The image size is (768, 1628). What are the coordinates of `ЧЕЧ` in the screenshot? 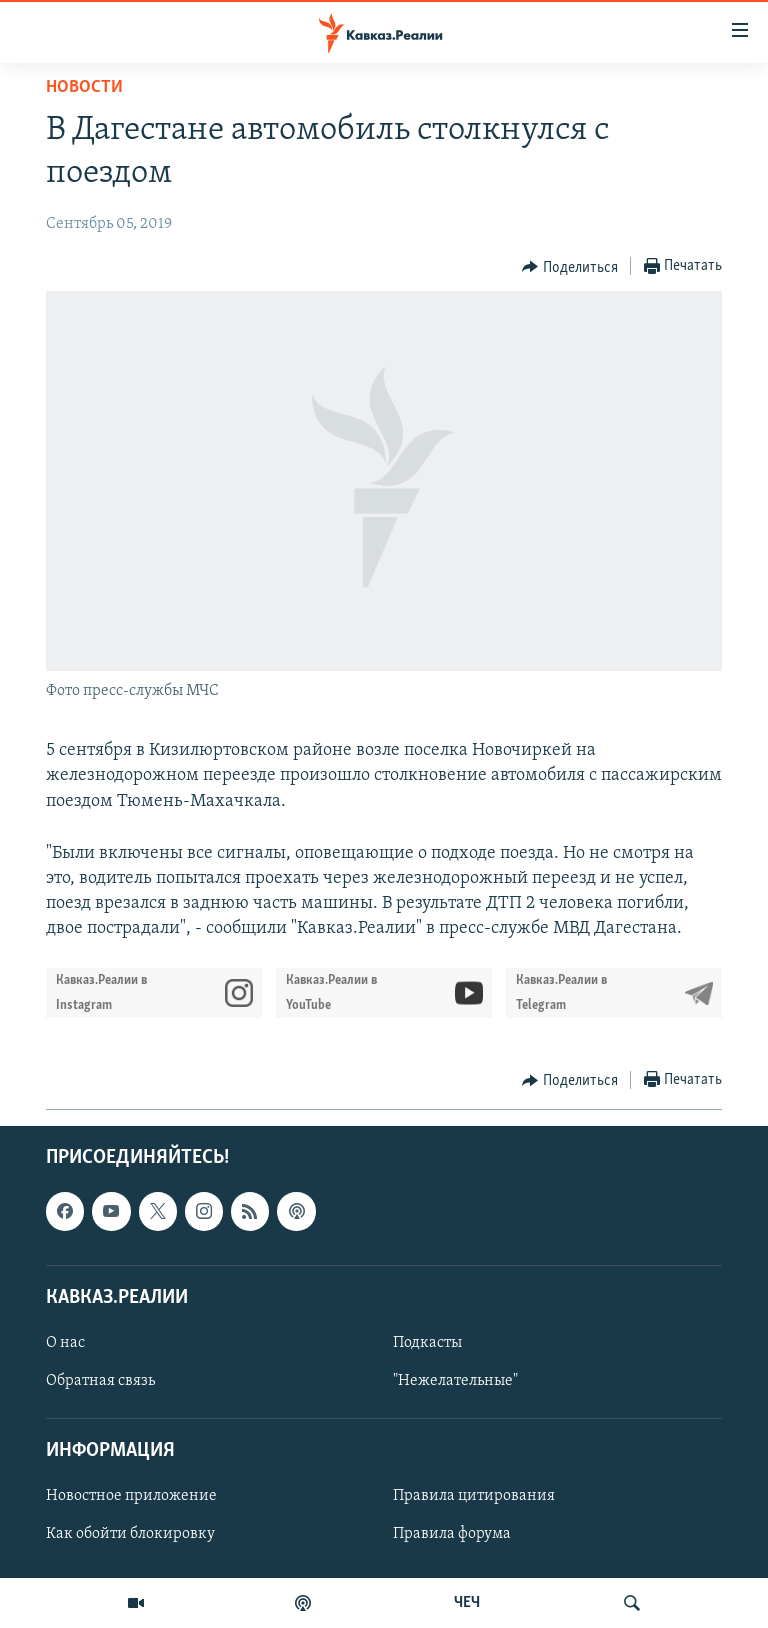 It's located at (467, 1603).